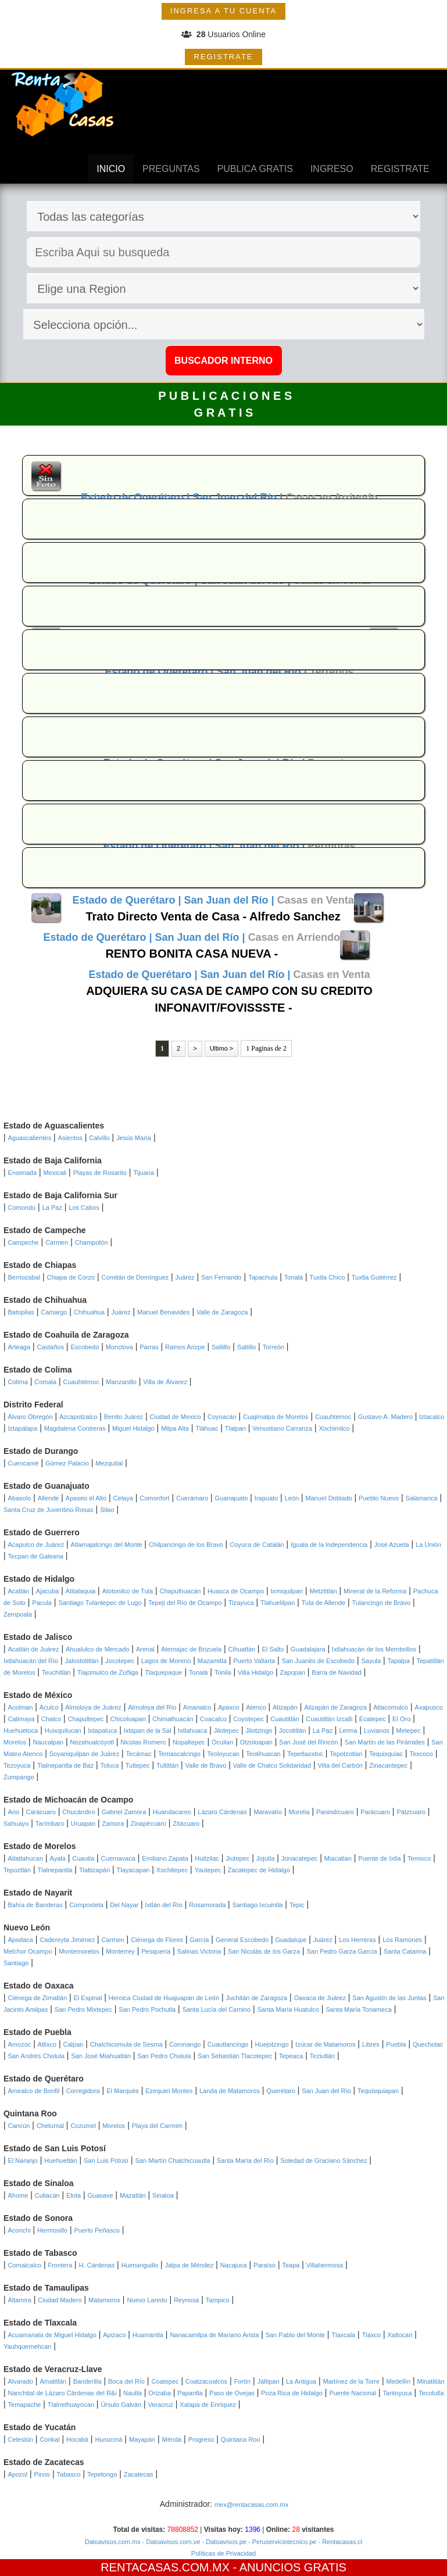  What do you see at coordinates (147, 2299) in the screenshot?
I see `Nuevo Laredo` at bounding box center [147, 2299].